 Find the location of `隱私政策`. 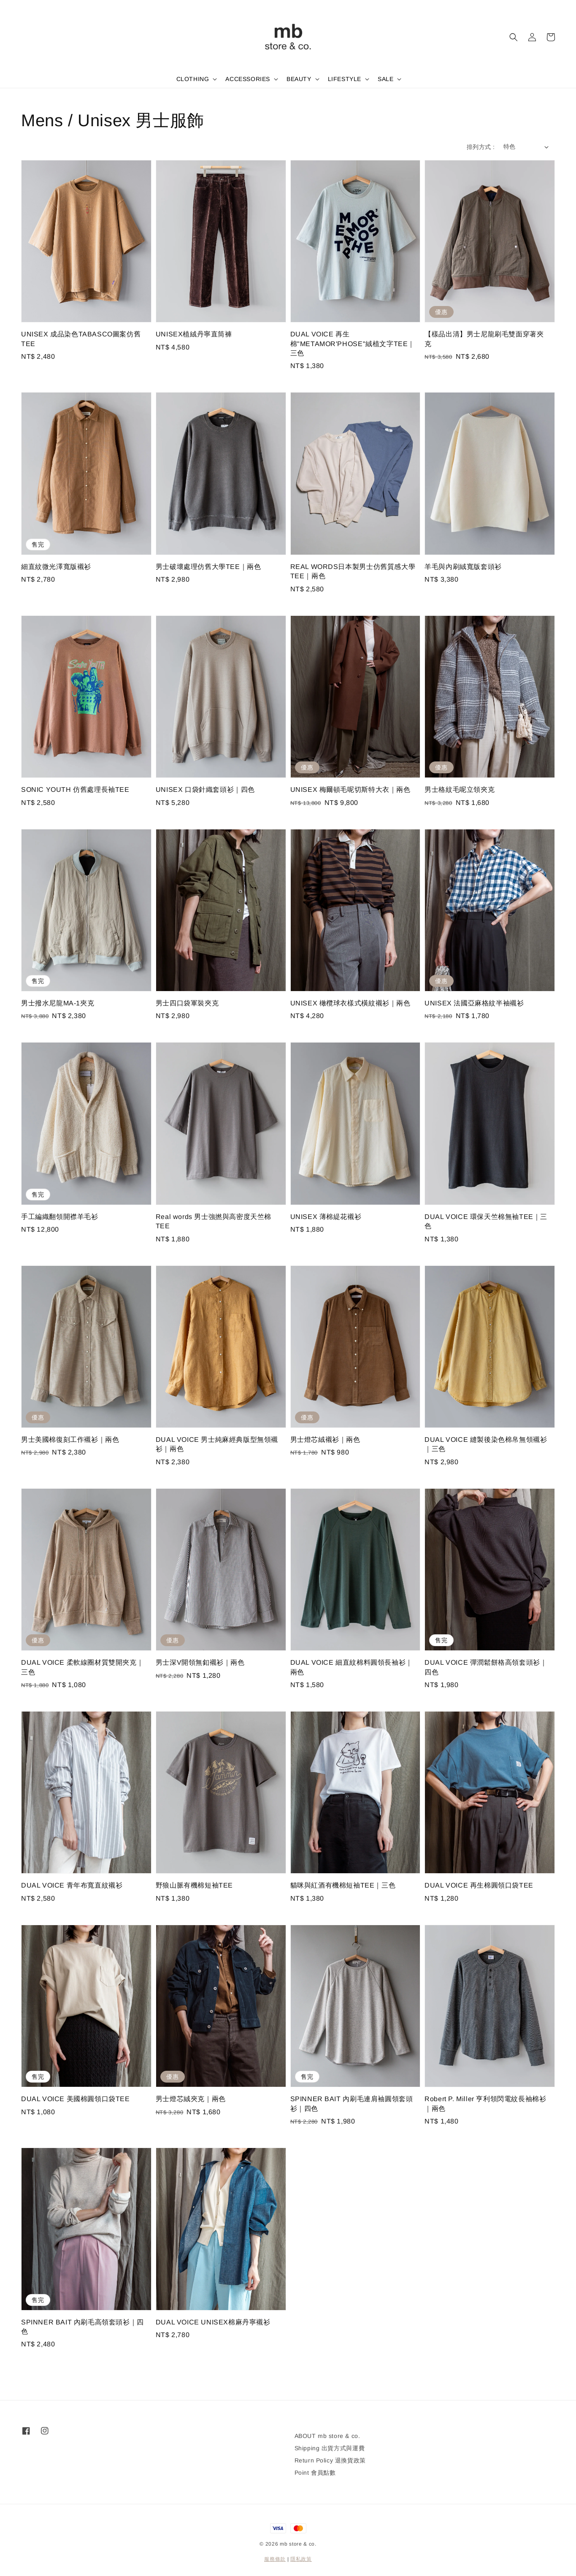

隱私政策 is located at coordinates (301, 2559).